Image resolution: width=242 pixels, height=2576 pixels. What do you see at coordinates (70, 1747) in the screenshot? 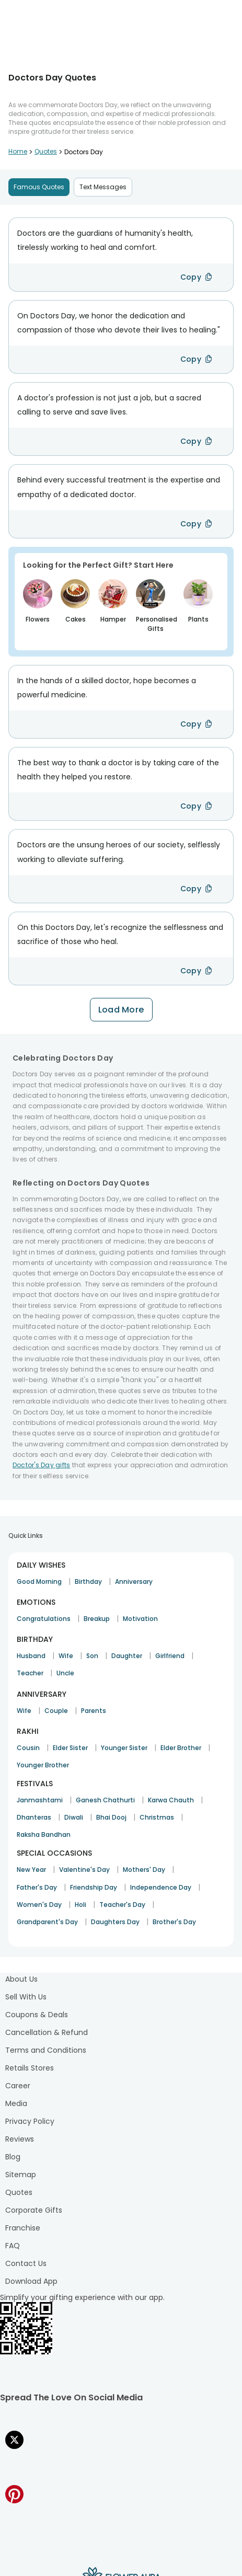
I see `Elder Sister` at bounding box center [70, 1747].